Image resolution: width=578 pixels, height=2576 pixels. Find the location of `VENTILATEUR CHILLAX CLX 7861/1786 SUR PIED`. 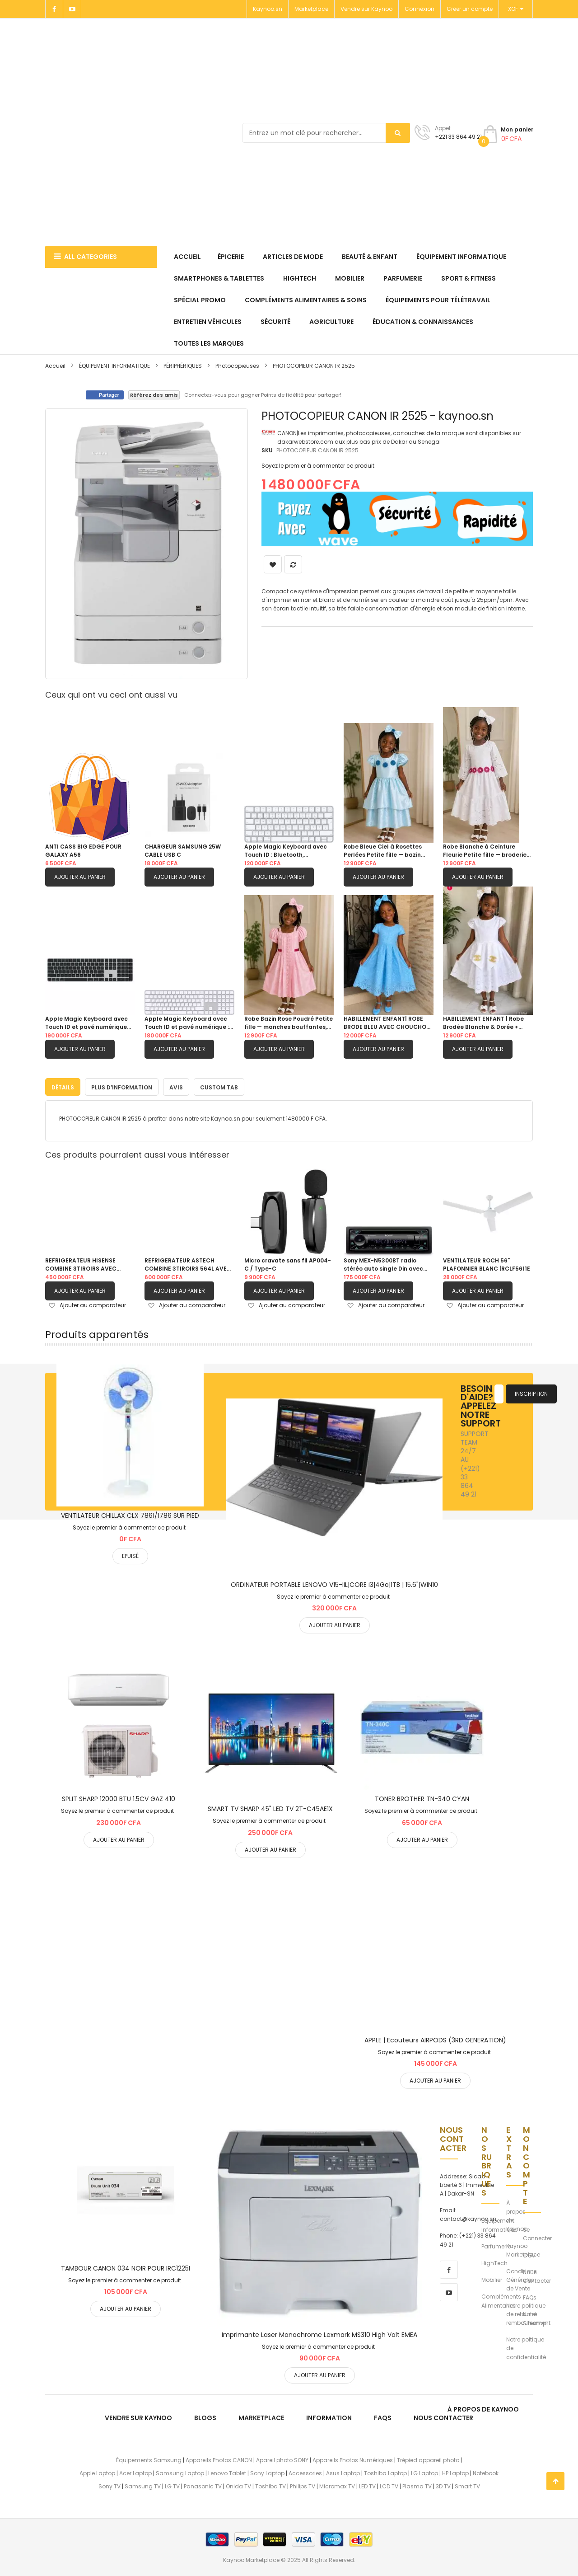

VENTILATEUR CHILLAX CLX 7861/1786 SUR PIED is located at coordinates (130, 1513).